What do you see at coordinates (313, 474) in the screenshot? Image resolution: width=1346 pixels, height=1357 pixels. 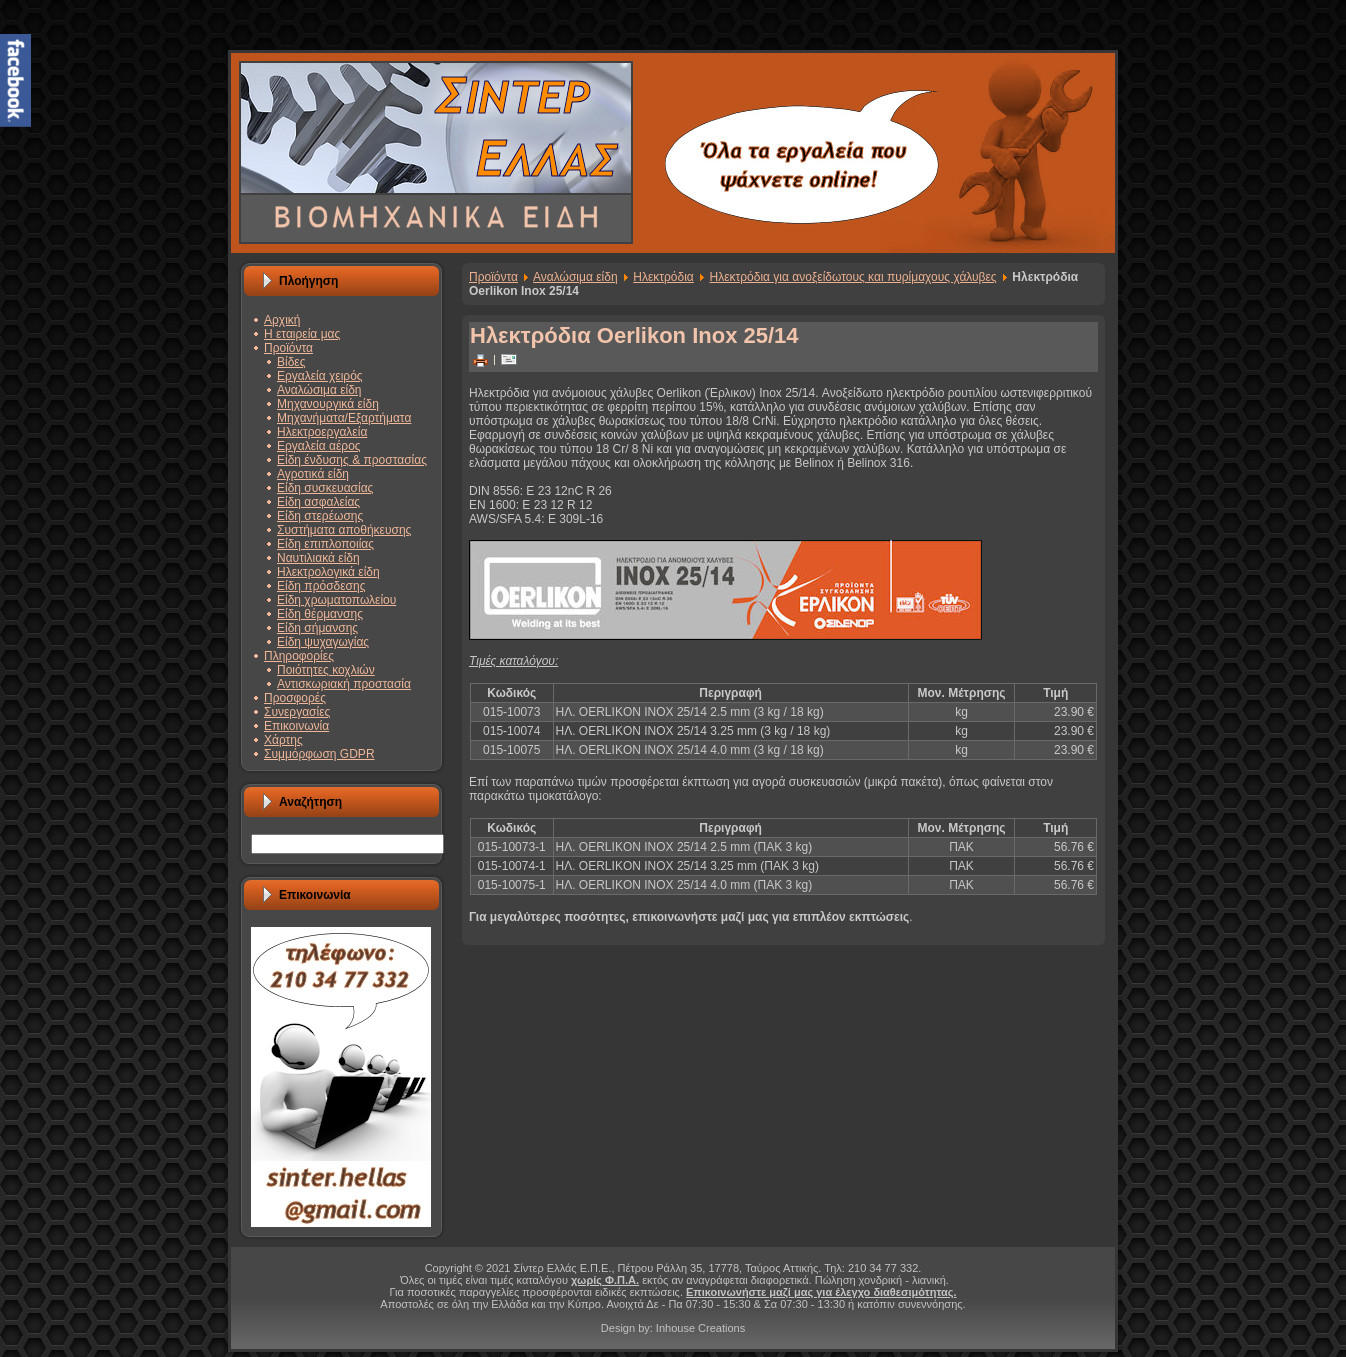 I see `Αγροτικά είδη` at bounding box center [313, 474].